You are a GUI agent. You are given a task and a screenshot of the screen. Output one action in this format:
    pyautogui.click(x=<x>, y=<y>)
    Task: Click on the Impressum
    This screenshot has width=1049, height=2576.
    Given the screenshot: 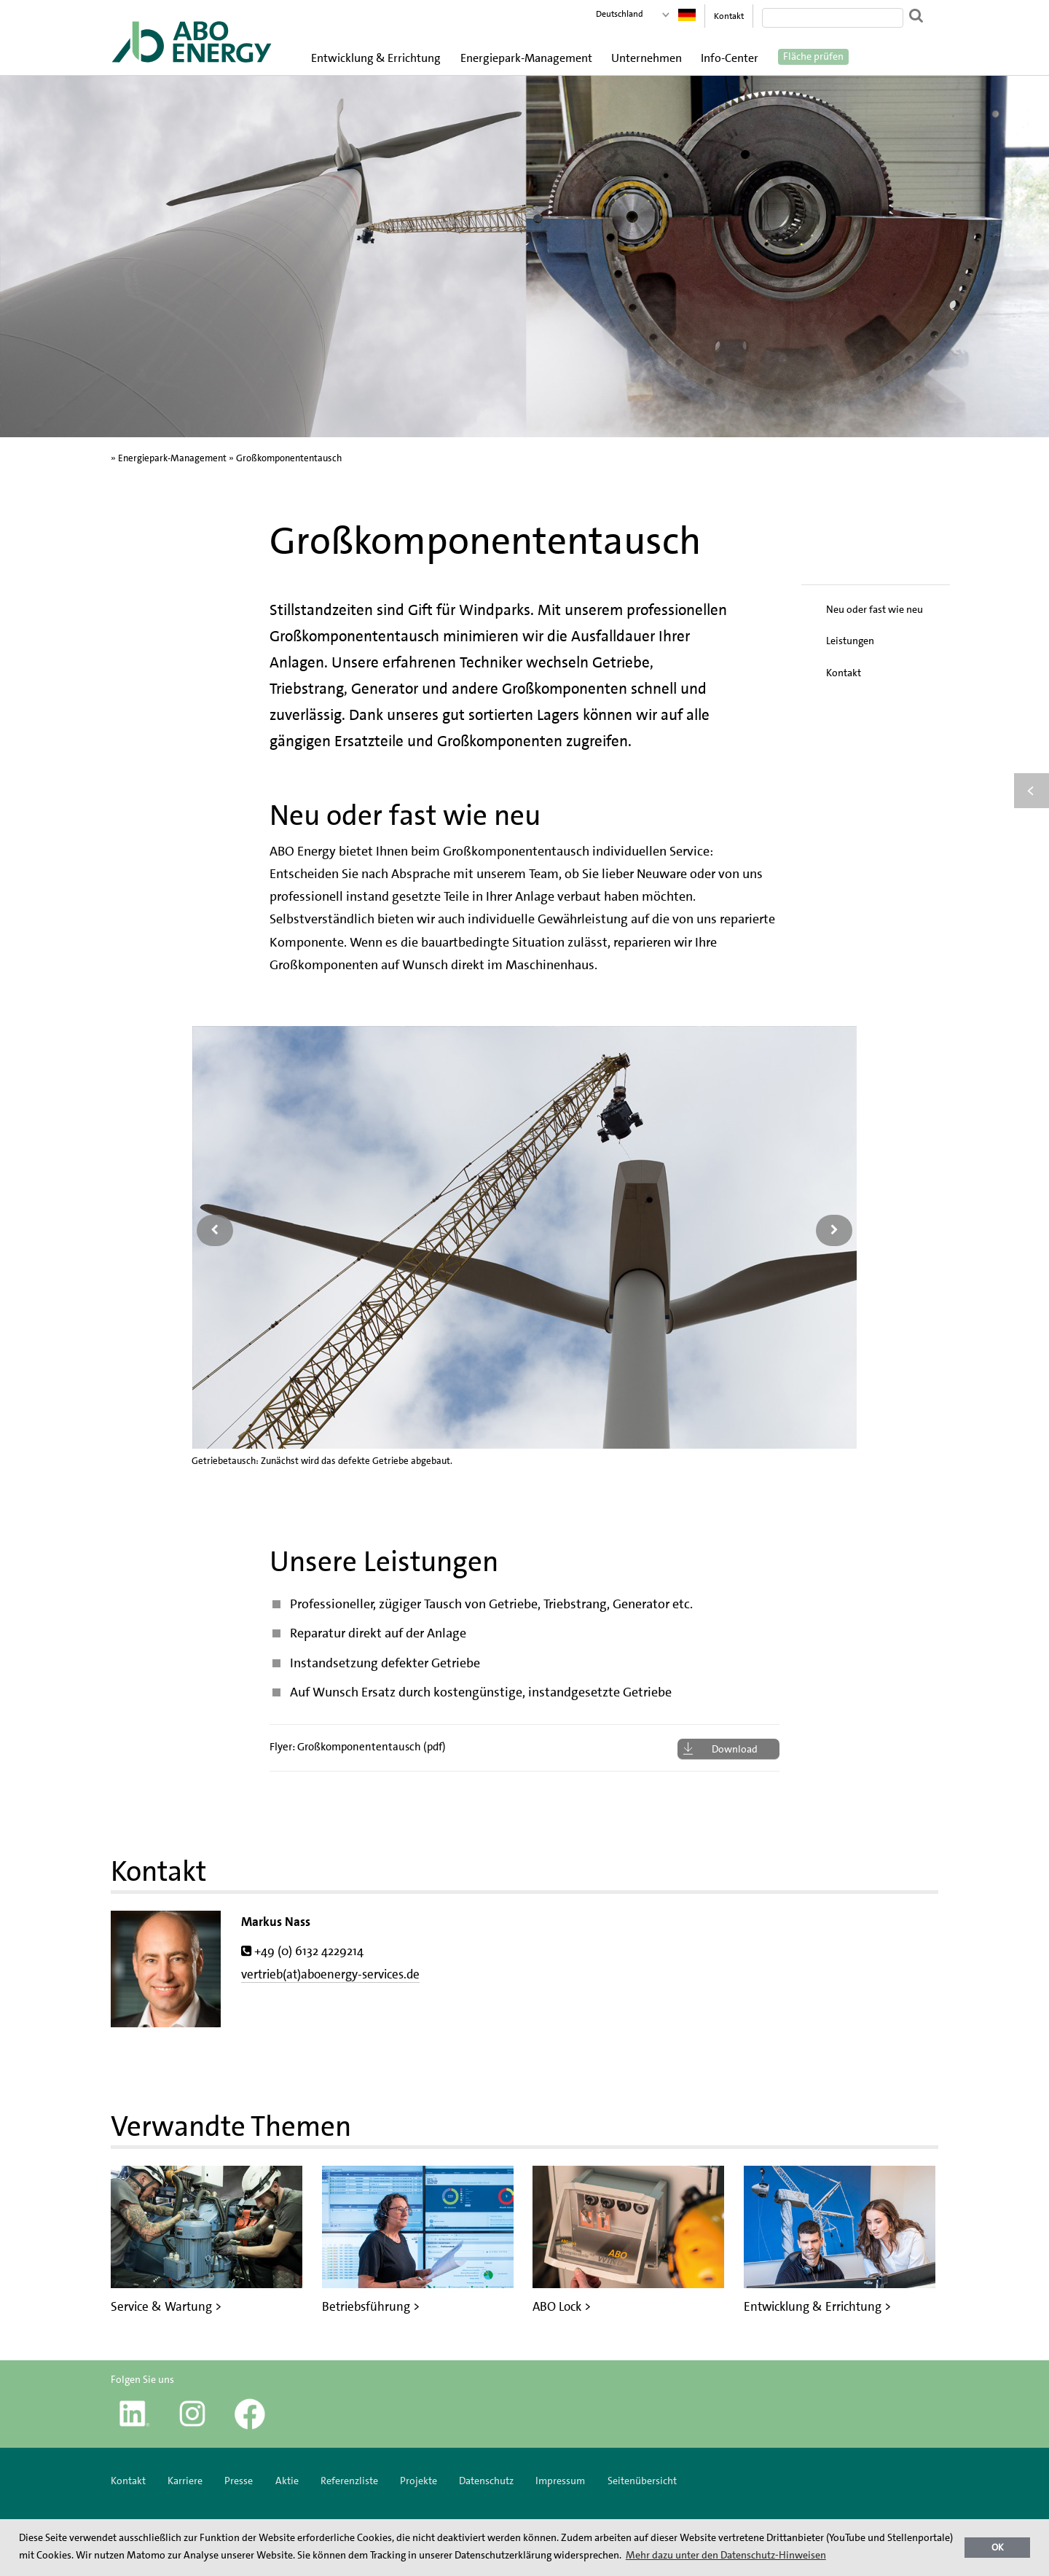 What is the action you would take?
    pyautogui.click(x=561, y=2480)
    